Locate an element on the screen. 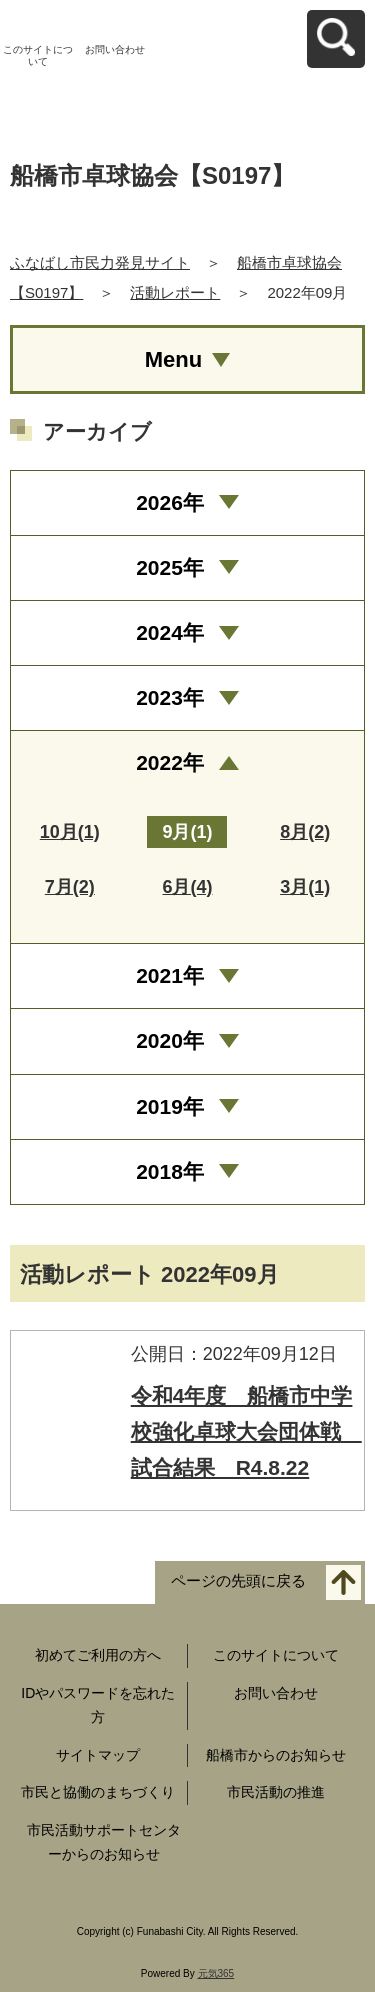 The image size is (375, 1992). このサイトについて is located at coordinates (38, 55).